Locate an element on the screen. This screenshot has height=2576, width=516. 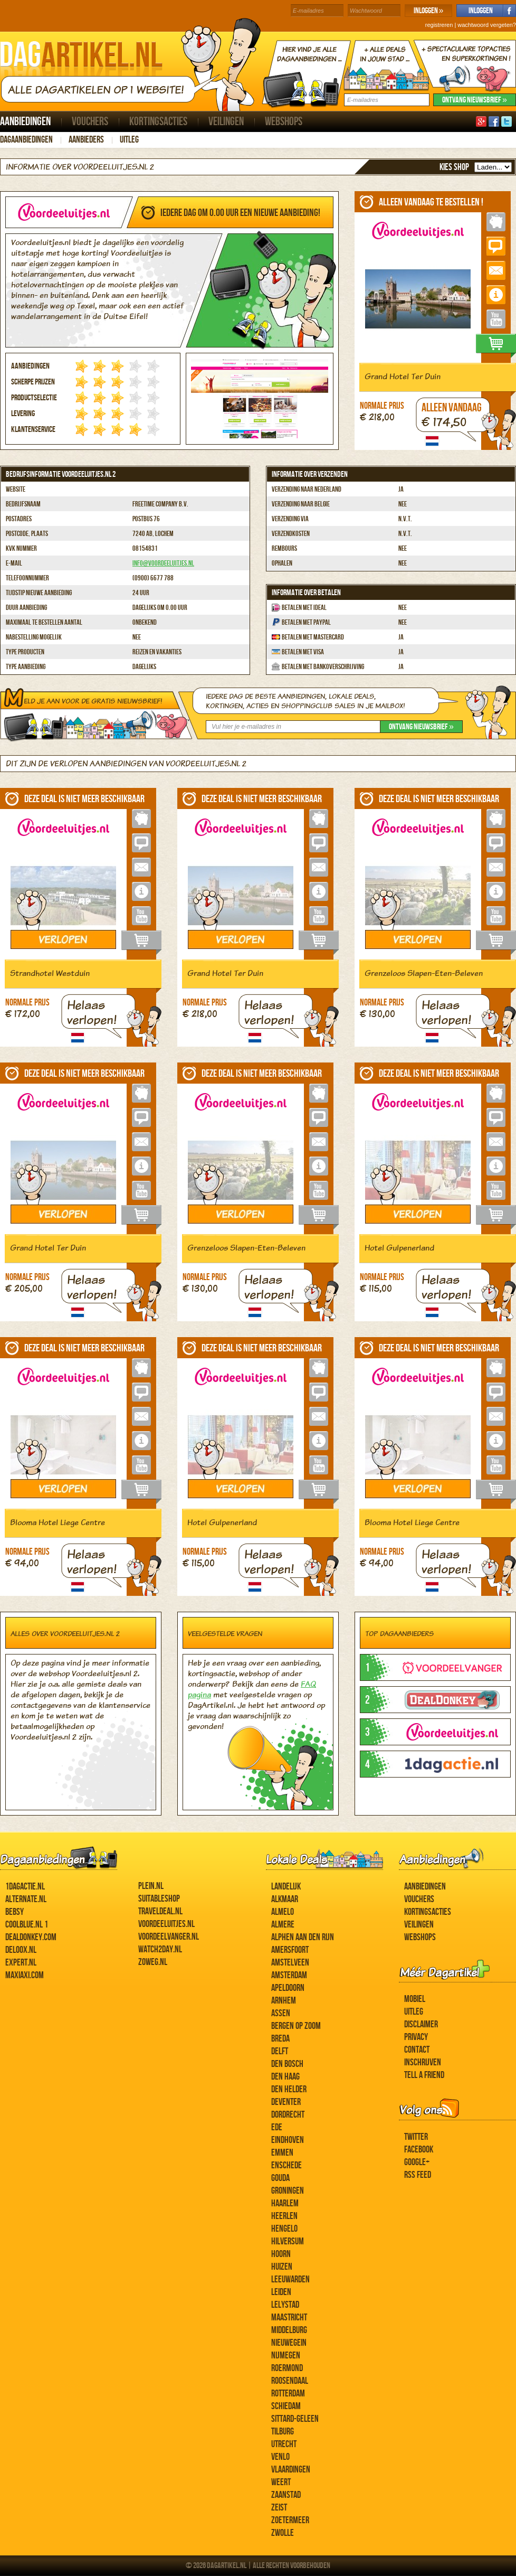
RSS feed is located at coordinates (417, 2174).